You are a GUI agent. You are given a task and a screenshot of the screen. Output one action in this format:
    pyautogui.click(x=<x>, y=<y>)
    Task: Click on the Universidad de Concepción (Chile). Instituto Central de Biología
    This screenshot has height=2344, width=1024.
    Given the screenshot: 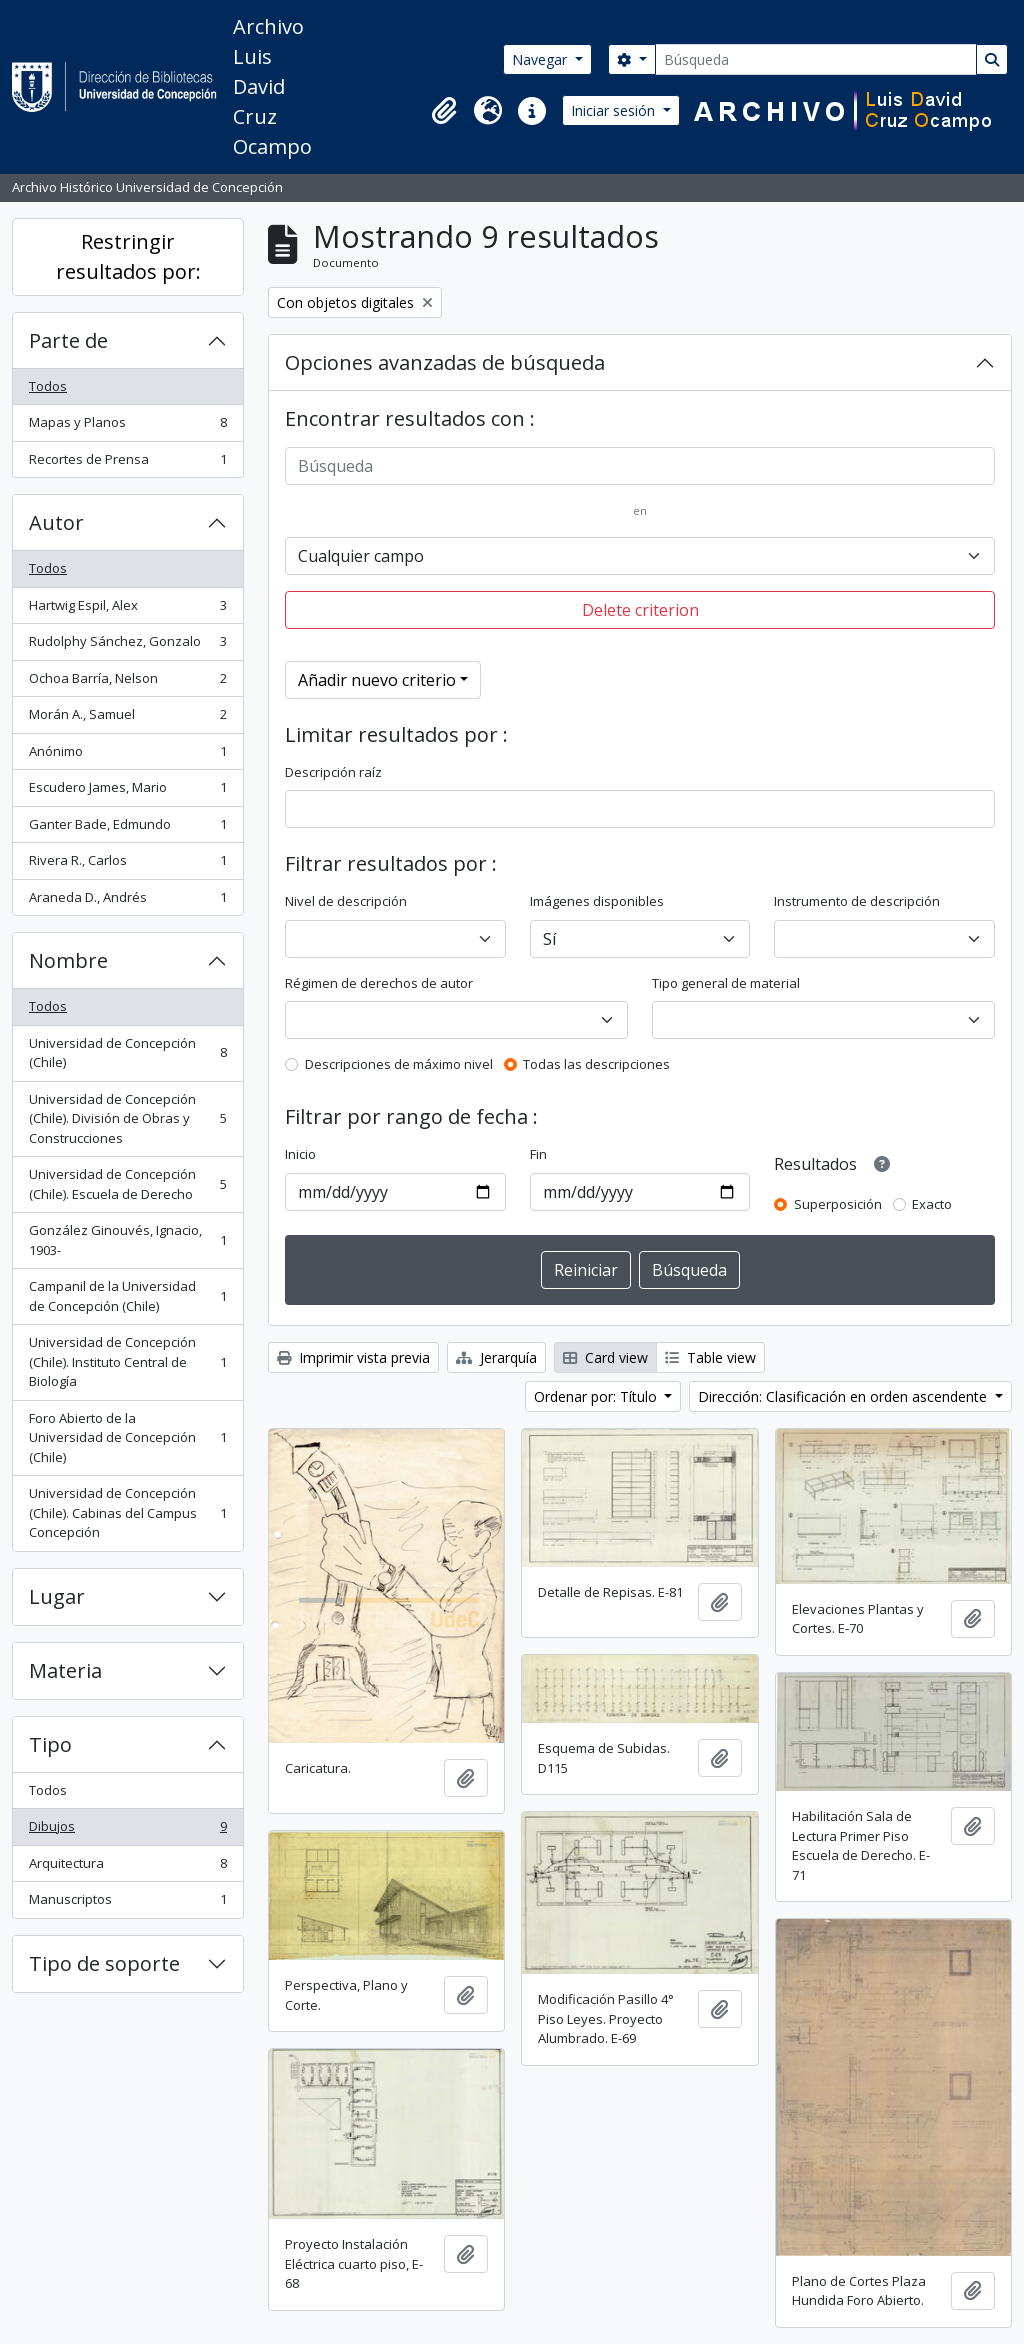 What is the action you would take?
    pyautogui.click(x=127, y=1361)
    